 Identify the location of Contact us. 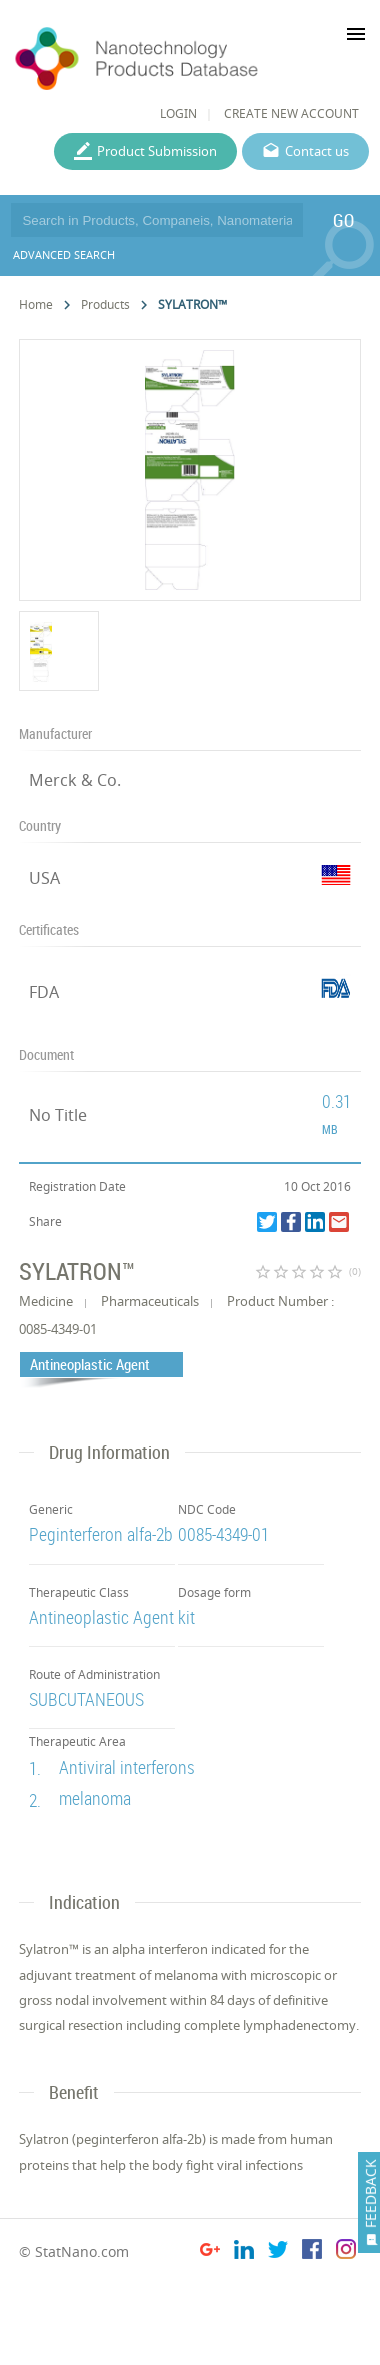
(317, 151).